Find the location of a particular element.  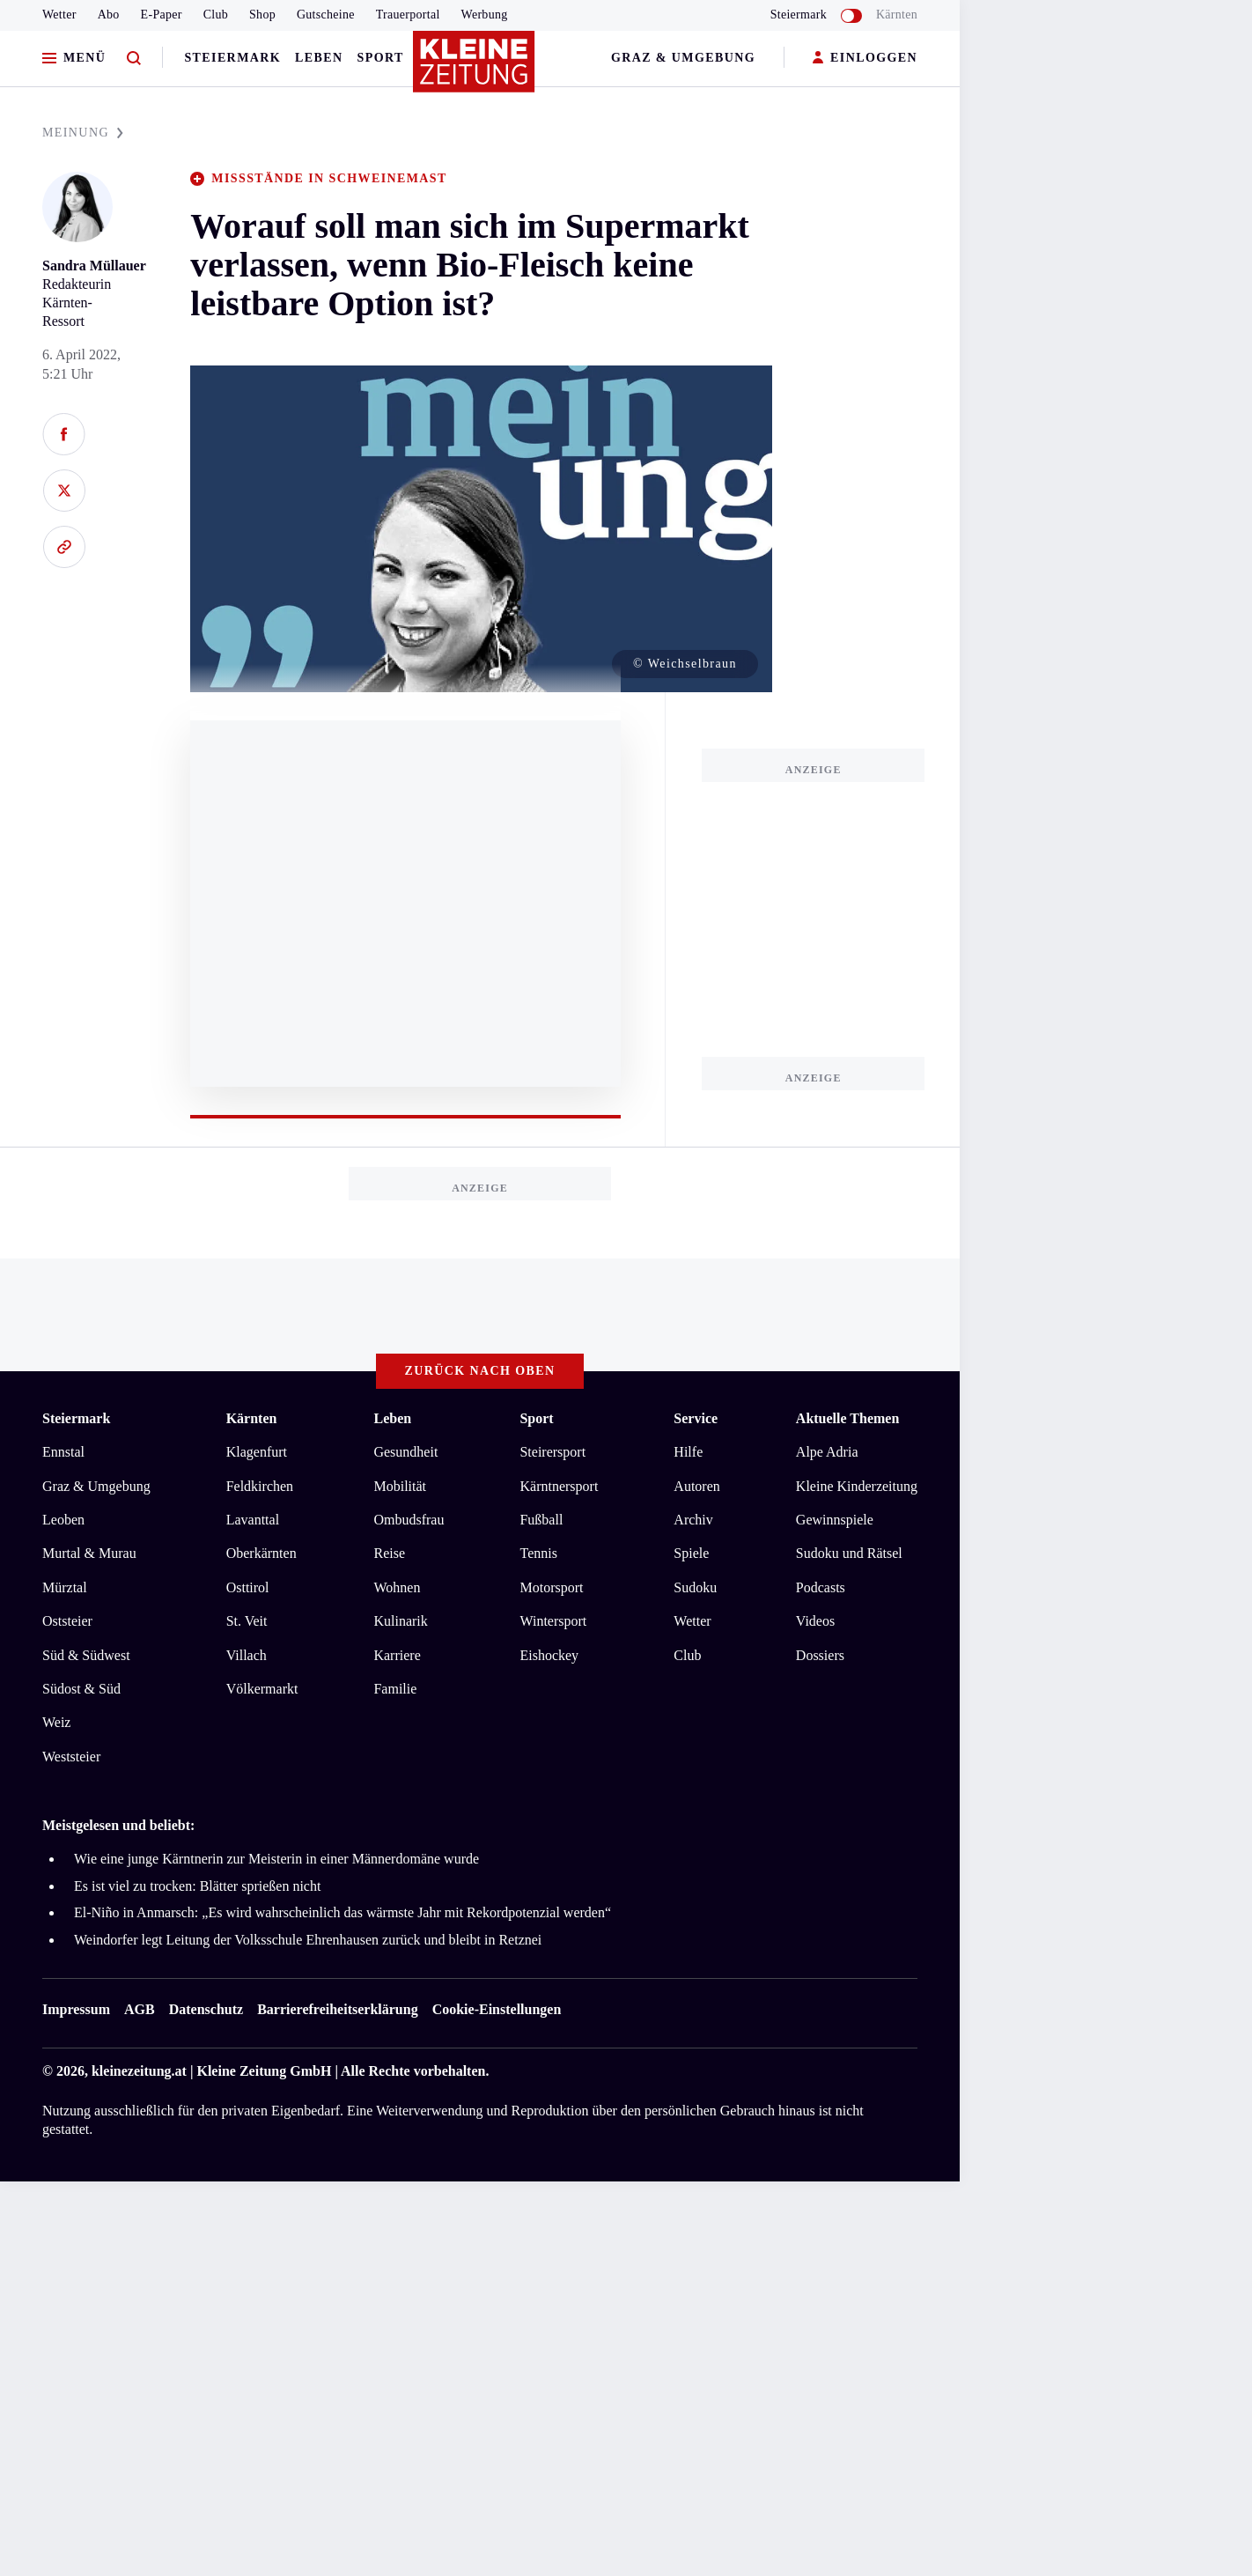

Wohnen is located at coordinates (396, 1587).